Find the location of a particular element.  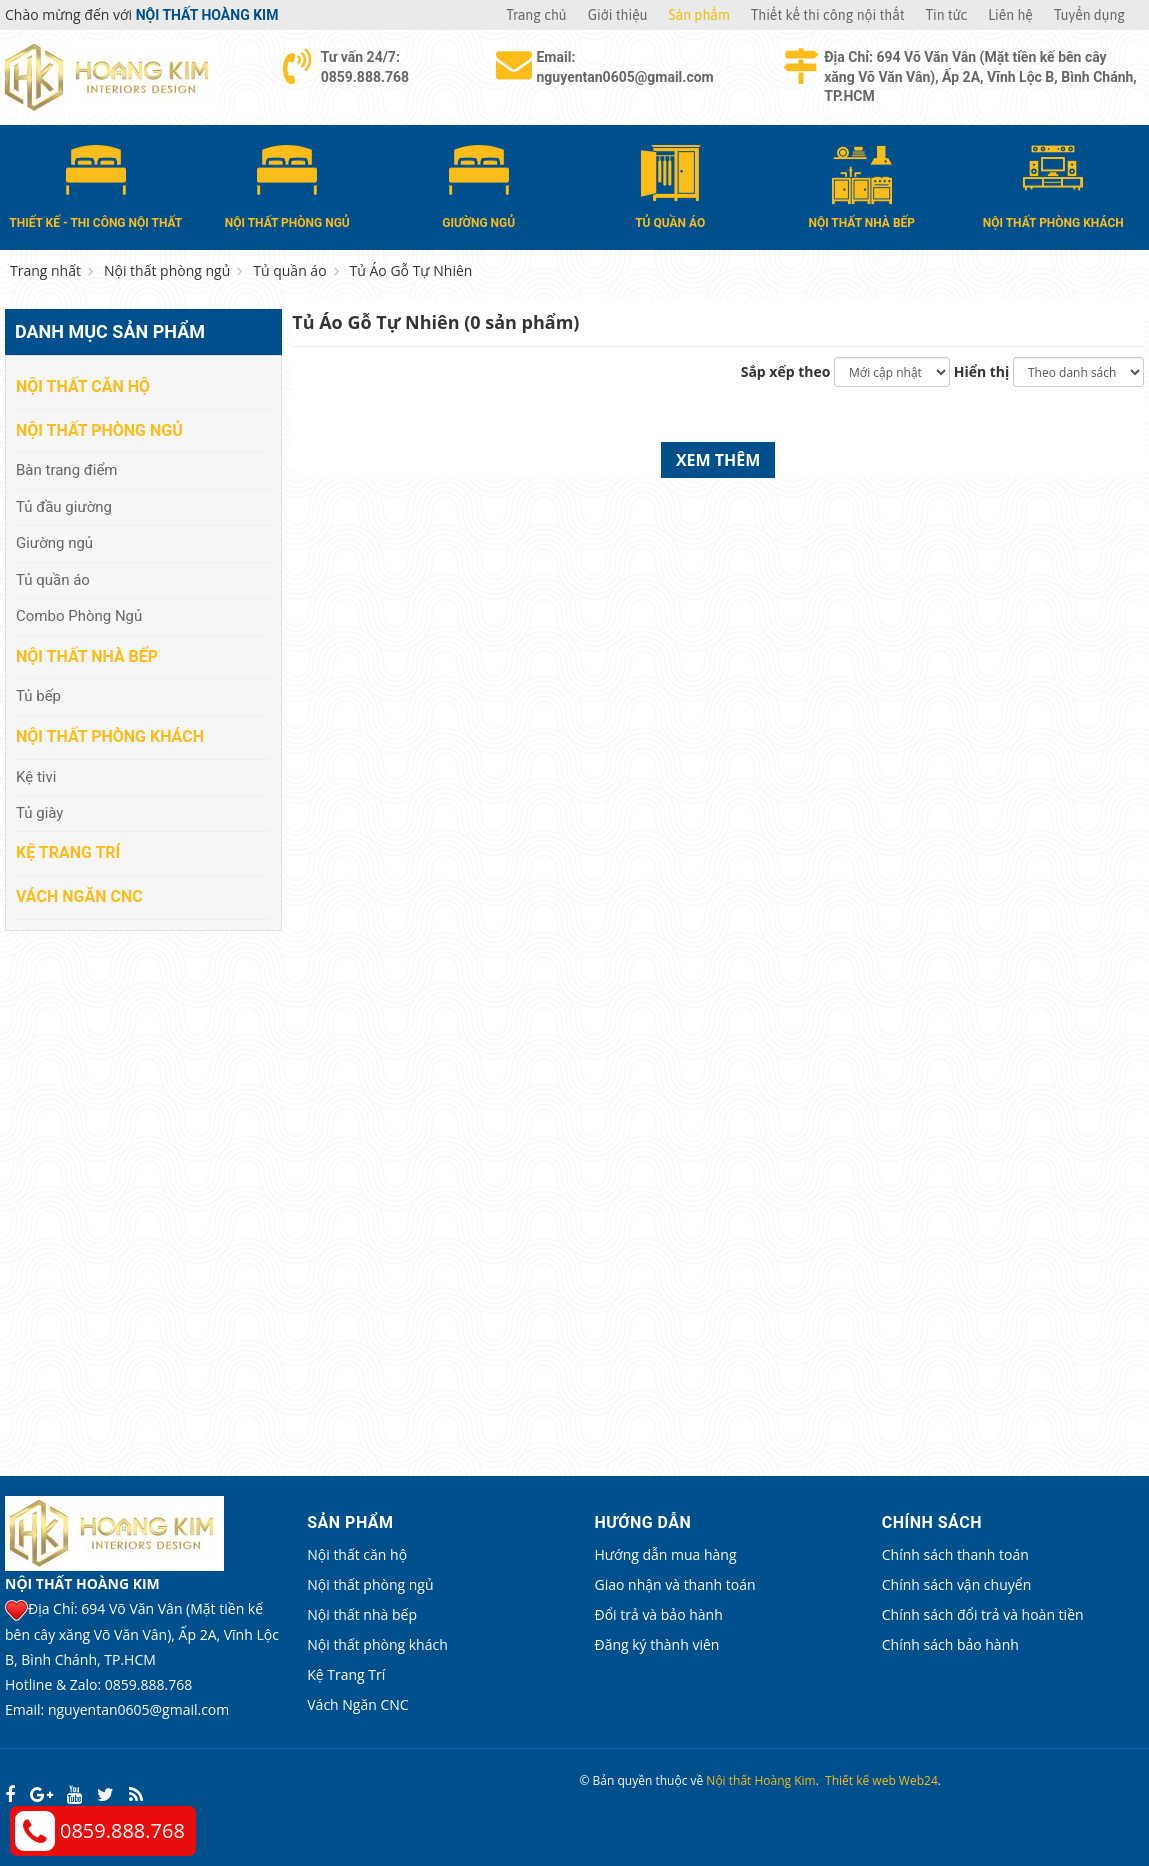

Tủ giày is located at coordinates (39, 813).